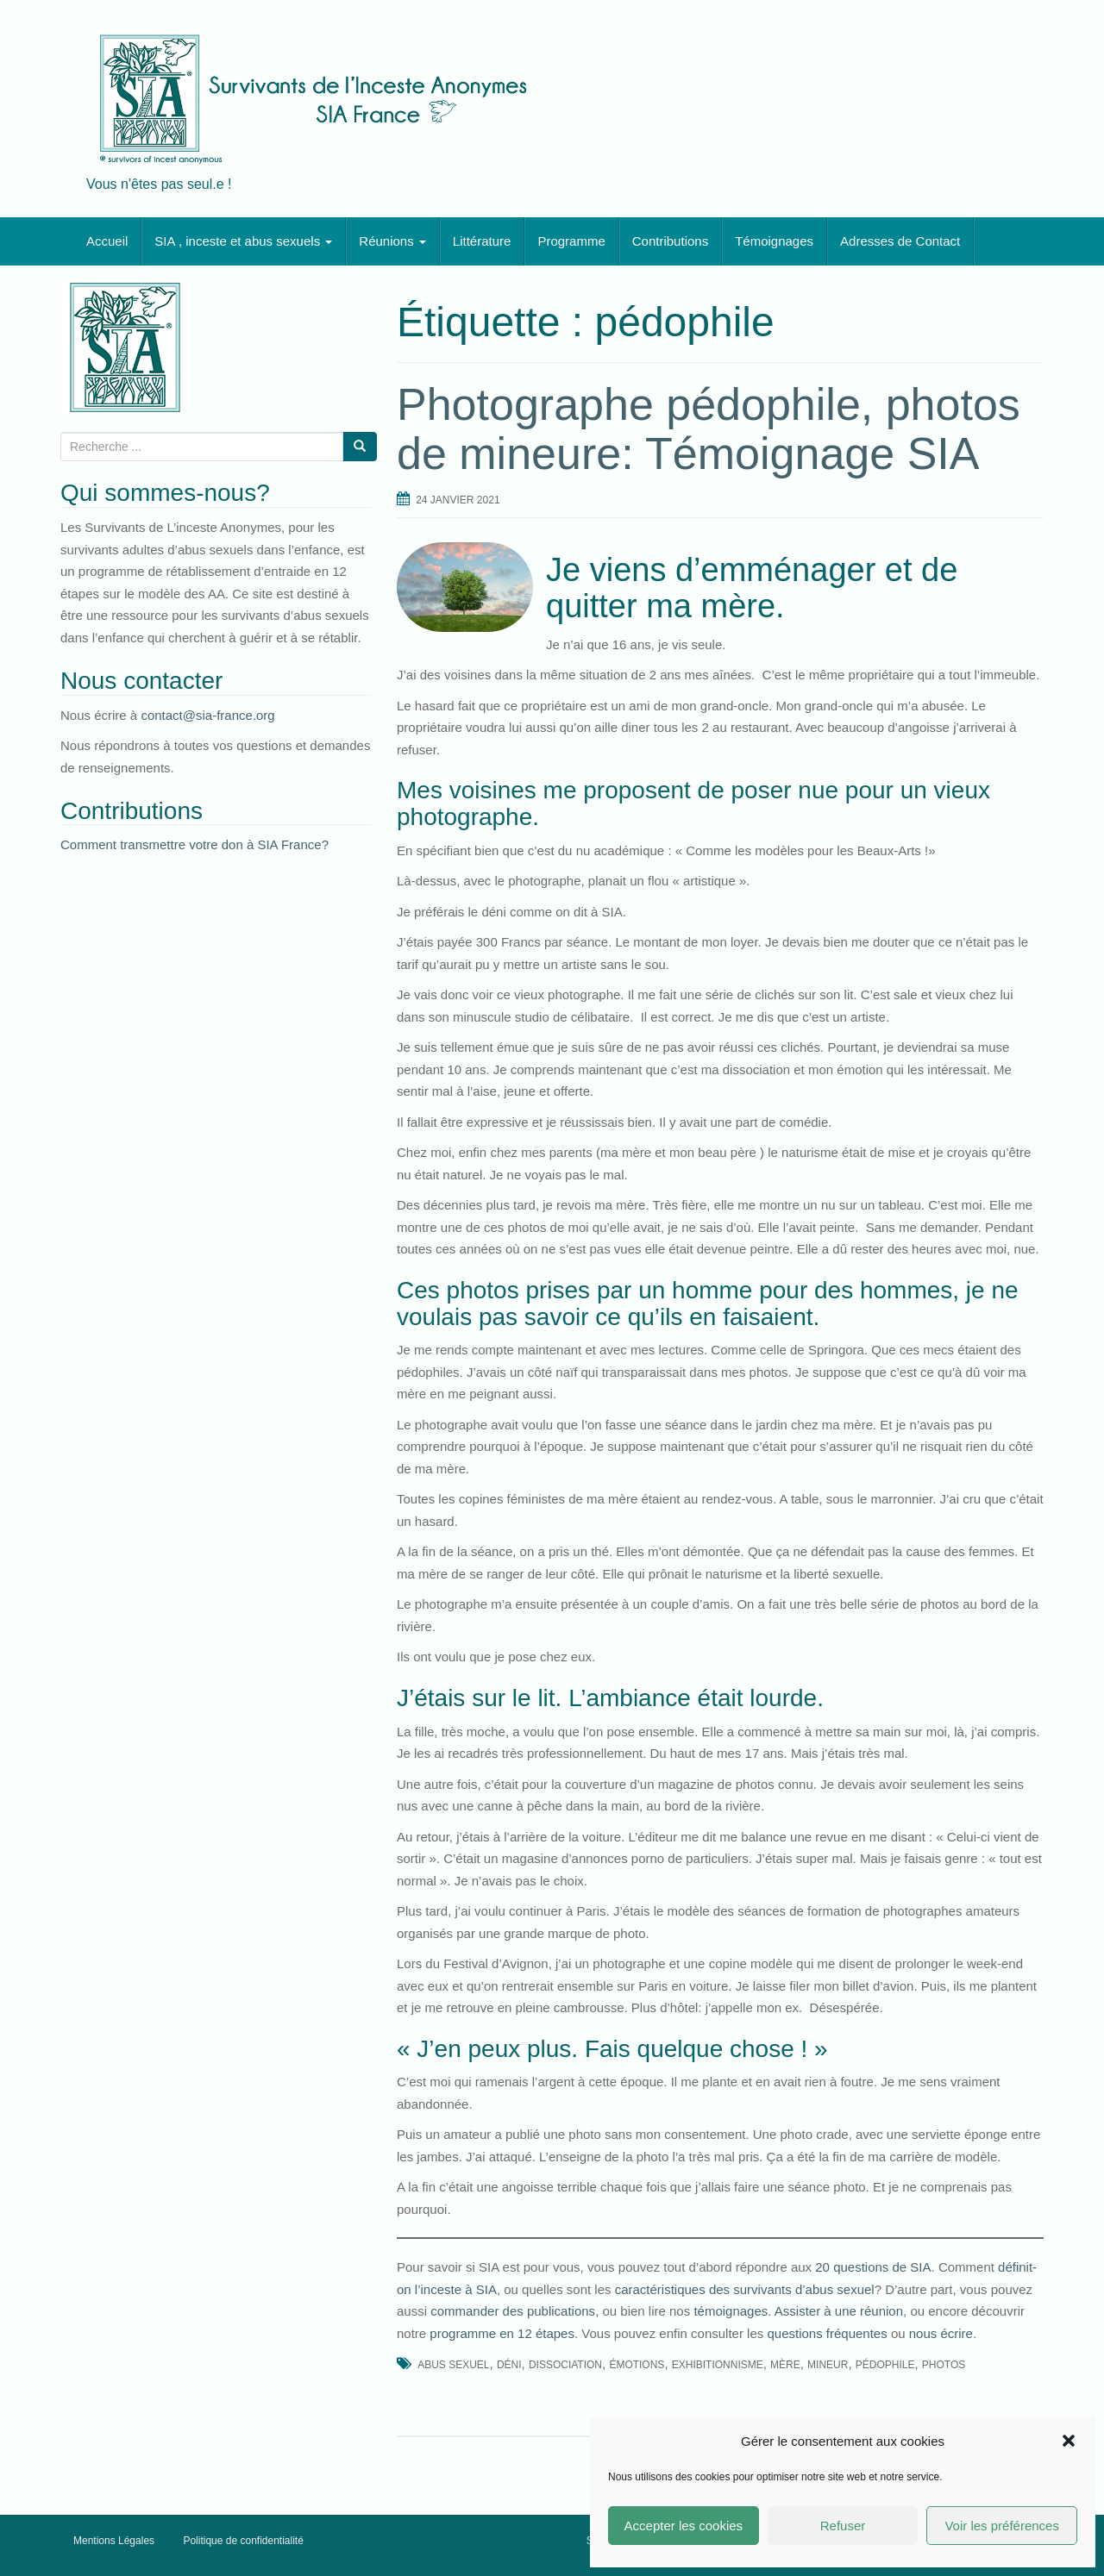 This screenshot has width=1104, height=2576. Describe the element at coordinates (885, 2365) in the screenshot. I see `pédophile` at that location.